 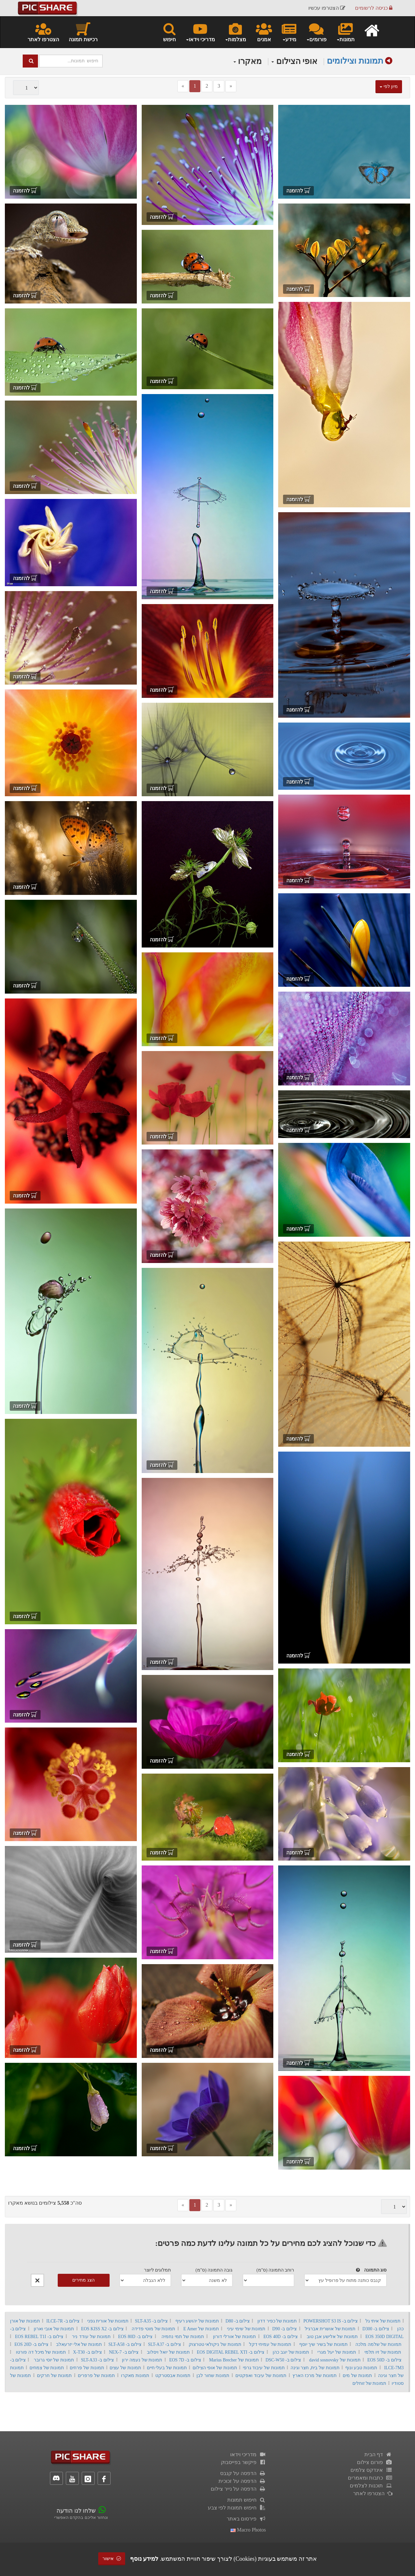 What do you see at coordinates (238, 2489) in the screenshot?
I see `הדפסה על נייר צילום` at bounding box center [238, 2489].